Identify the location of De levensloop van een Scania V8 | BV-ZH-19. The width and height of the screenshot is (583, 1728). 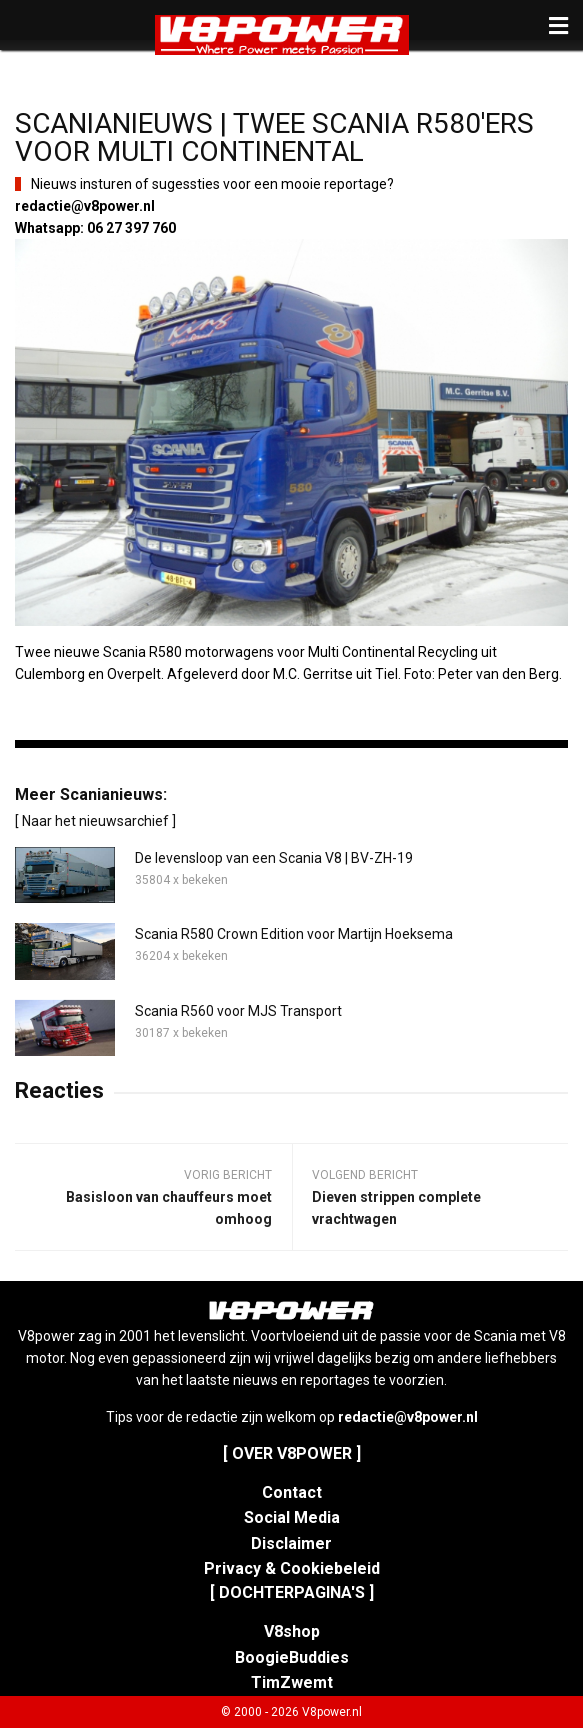
(274, 858).